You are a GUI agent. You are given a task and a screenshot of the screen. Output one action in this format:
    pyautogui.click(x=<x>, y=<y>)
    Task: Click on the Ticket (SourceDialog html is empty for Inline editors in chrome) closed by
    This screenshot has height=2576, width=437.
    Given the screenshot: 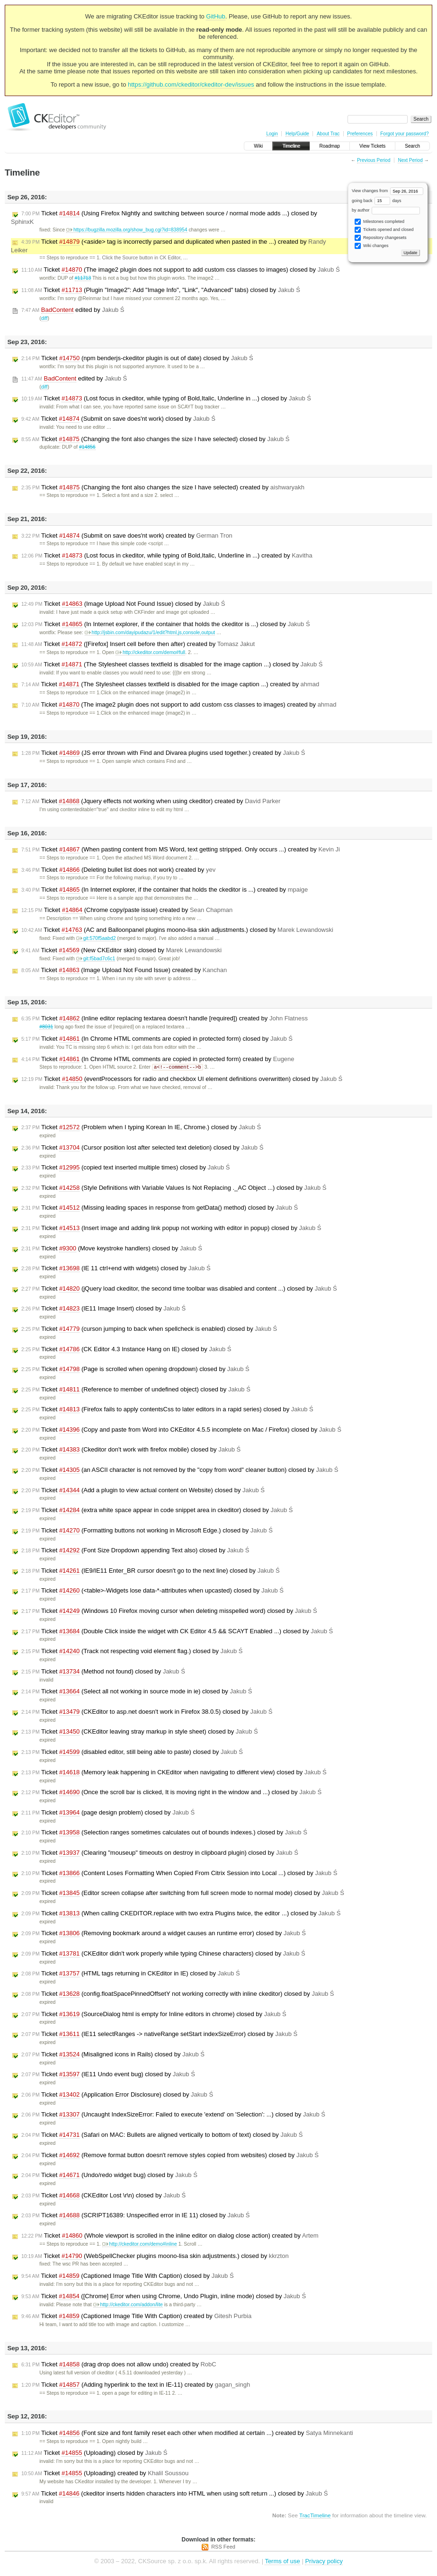 What is the action you would take?
    pyautogui.click(x=153, y=2014)
    